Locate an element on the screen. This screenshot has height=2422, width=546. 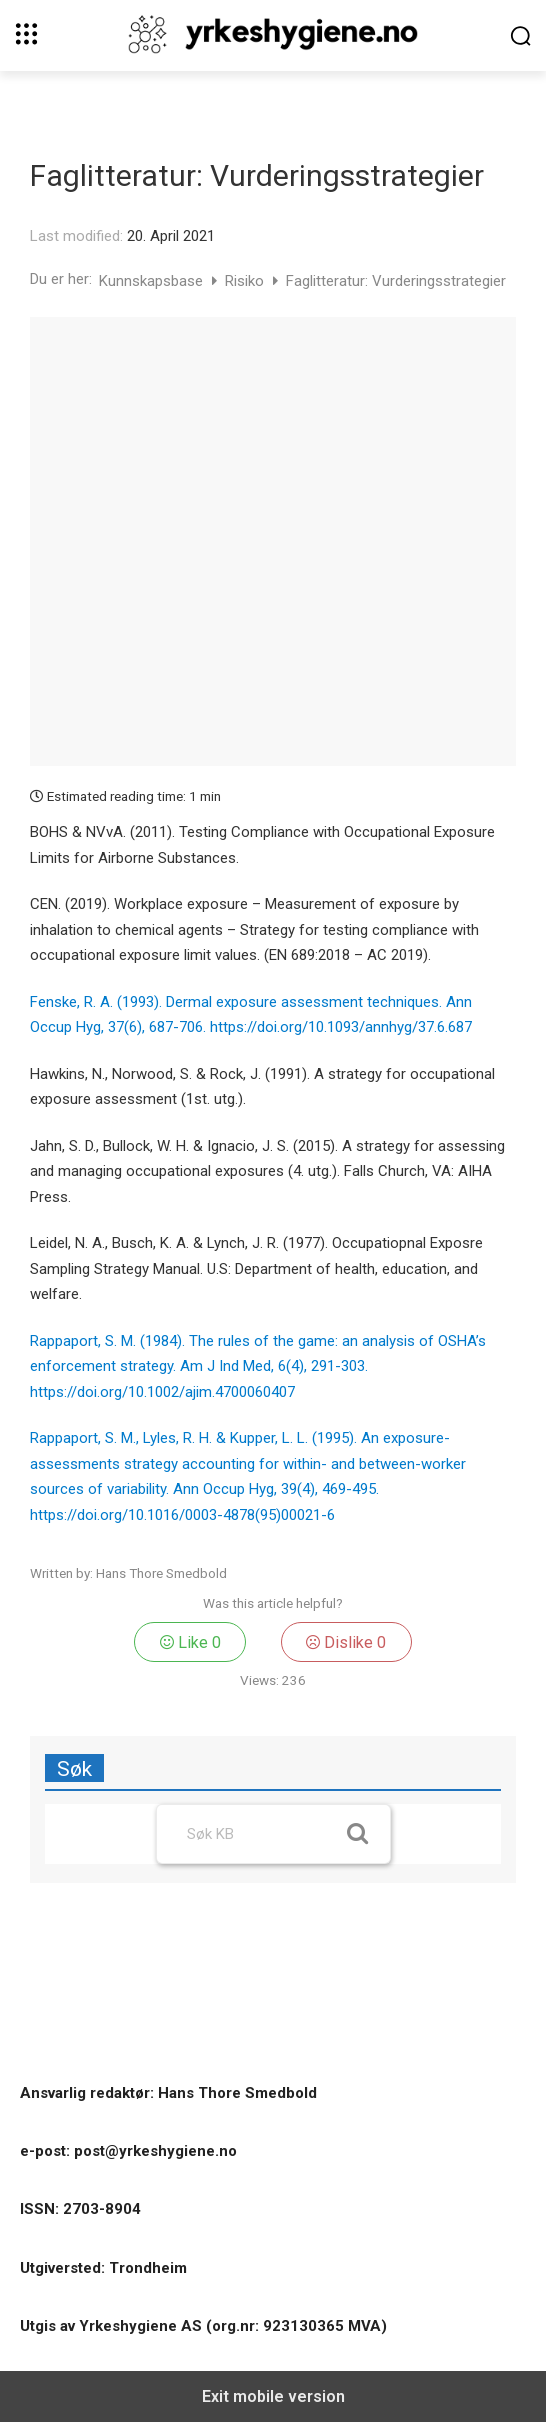
Risiko is located at coordinates (246, 281).